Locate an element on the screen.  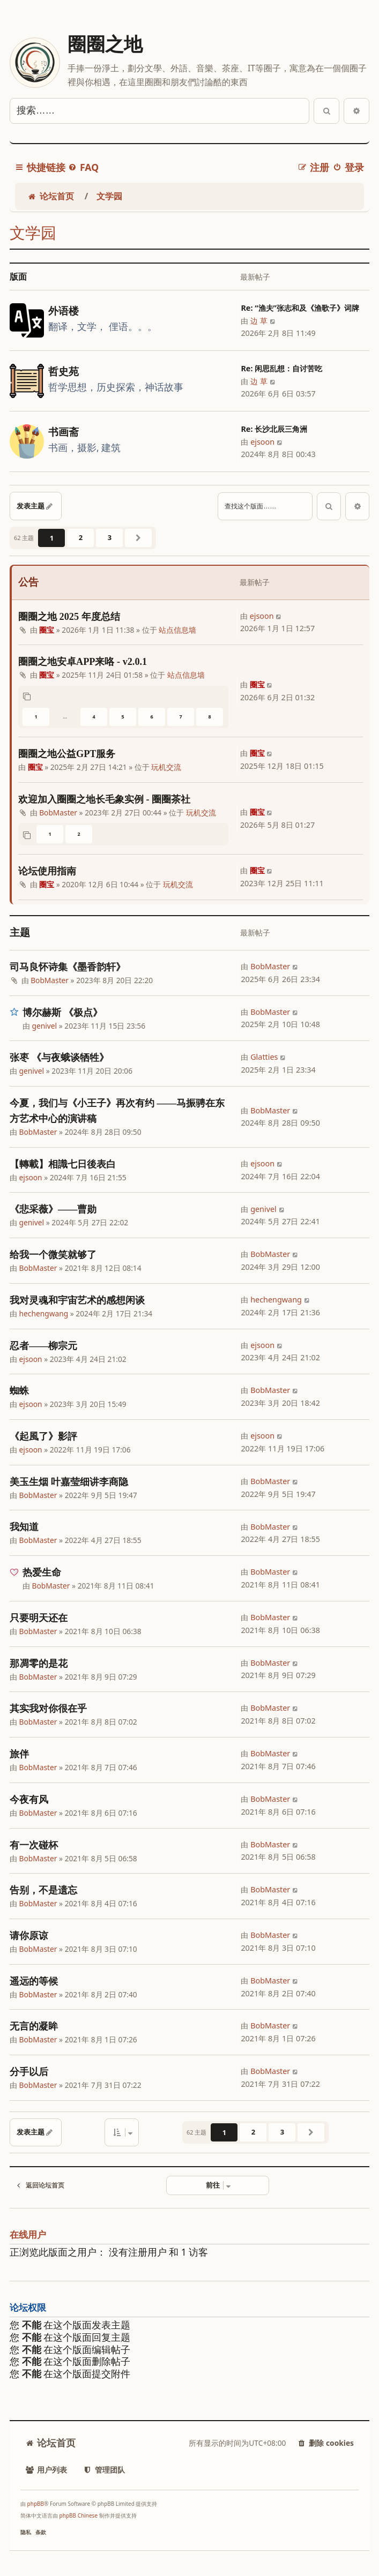
hechengwang is located at coordinates (44, 1313).